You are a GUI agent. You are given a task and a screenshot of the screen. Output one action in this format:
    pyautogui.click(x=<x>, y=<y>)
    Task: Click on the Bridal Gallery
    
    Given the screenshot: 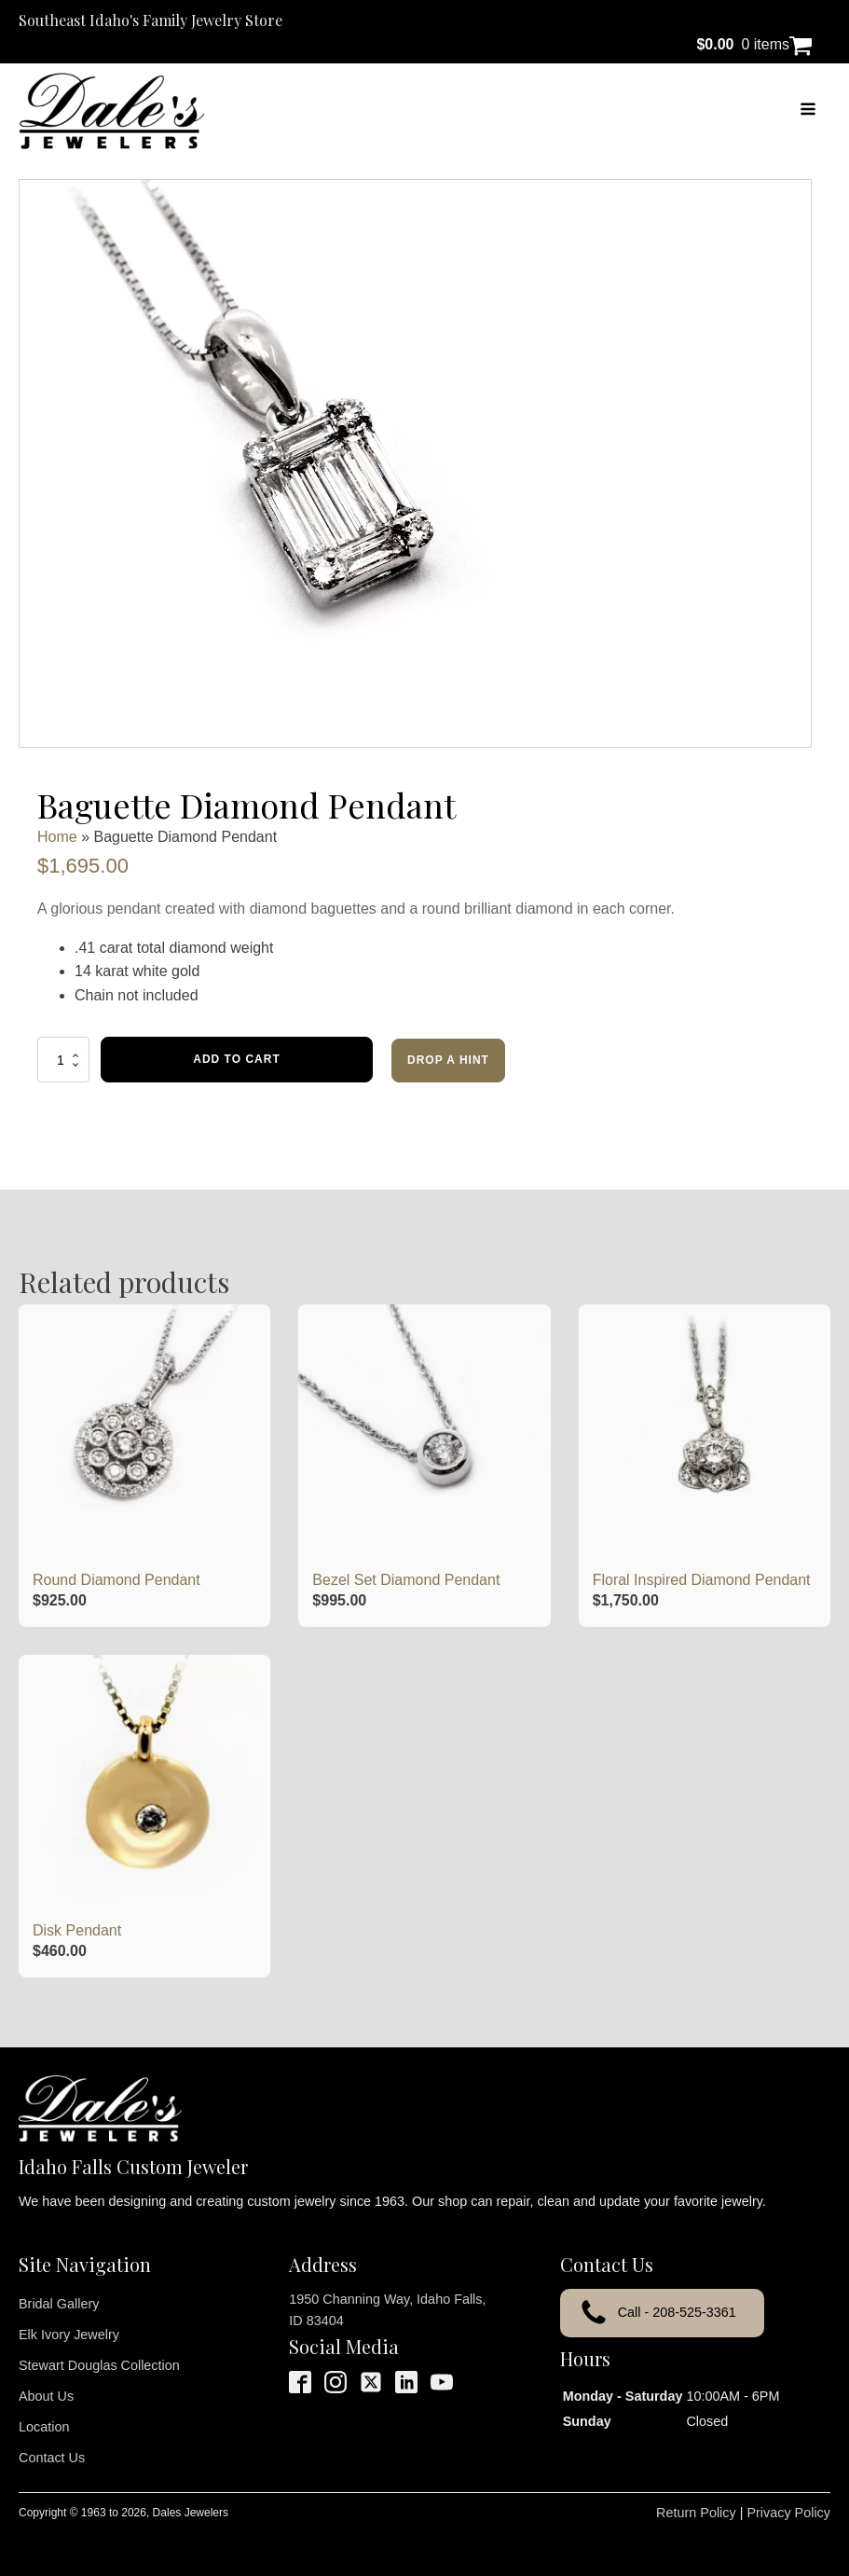 What is the action you would take?
    pyautogui.click(x=59, y=2303)
    